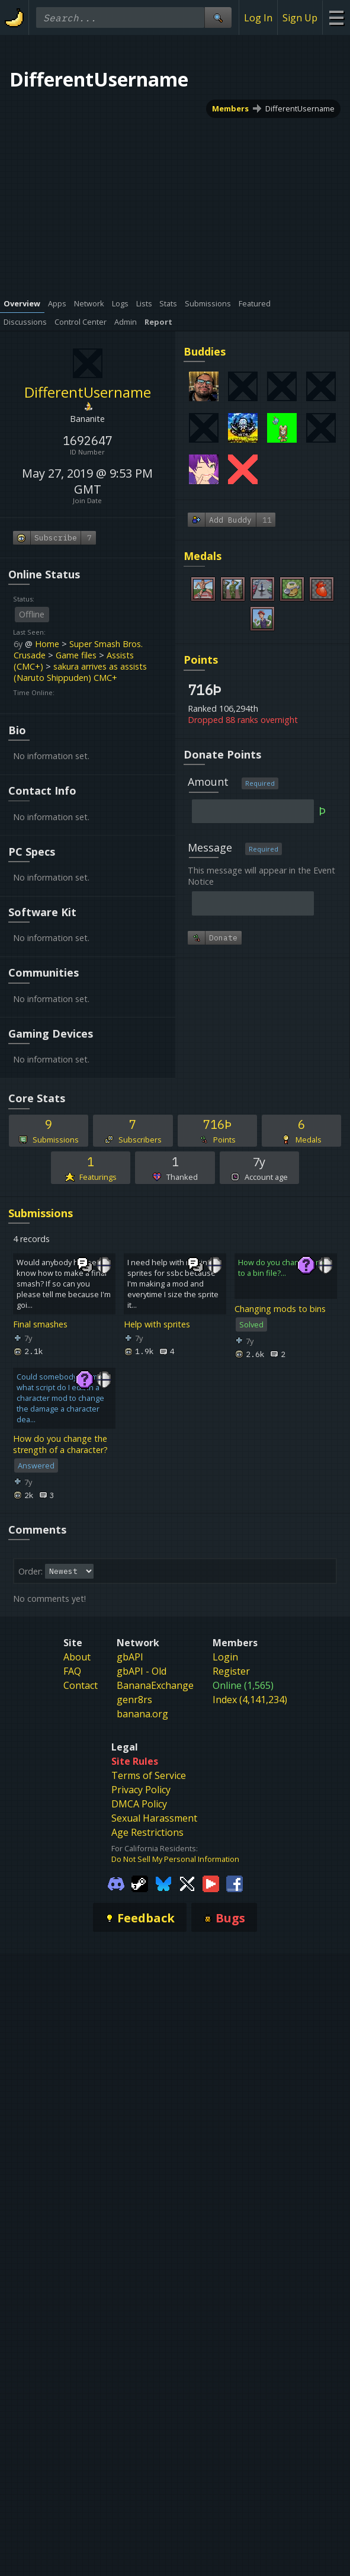  What do you see at coordinates (218, 17) in the screenshot?
I see `[Site Search]` at bounding box center [218, 17].